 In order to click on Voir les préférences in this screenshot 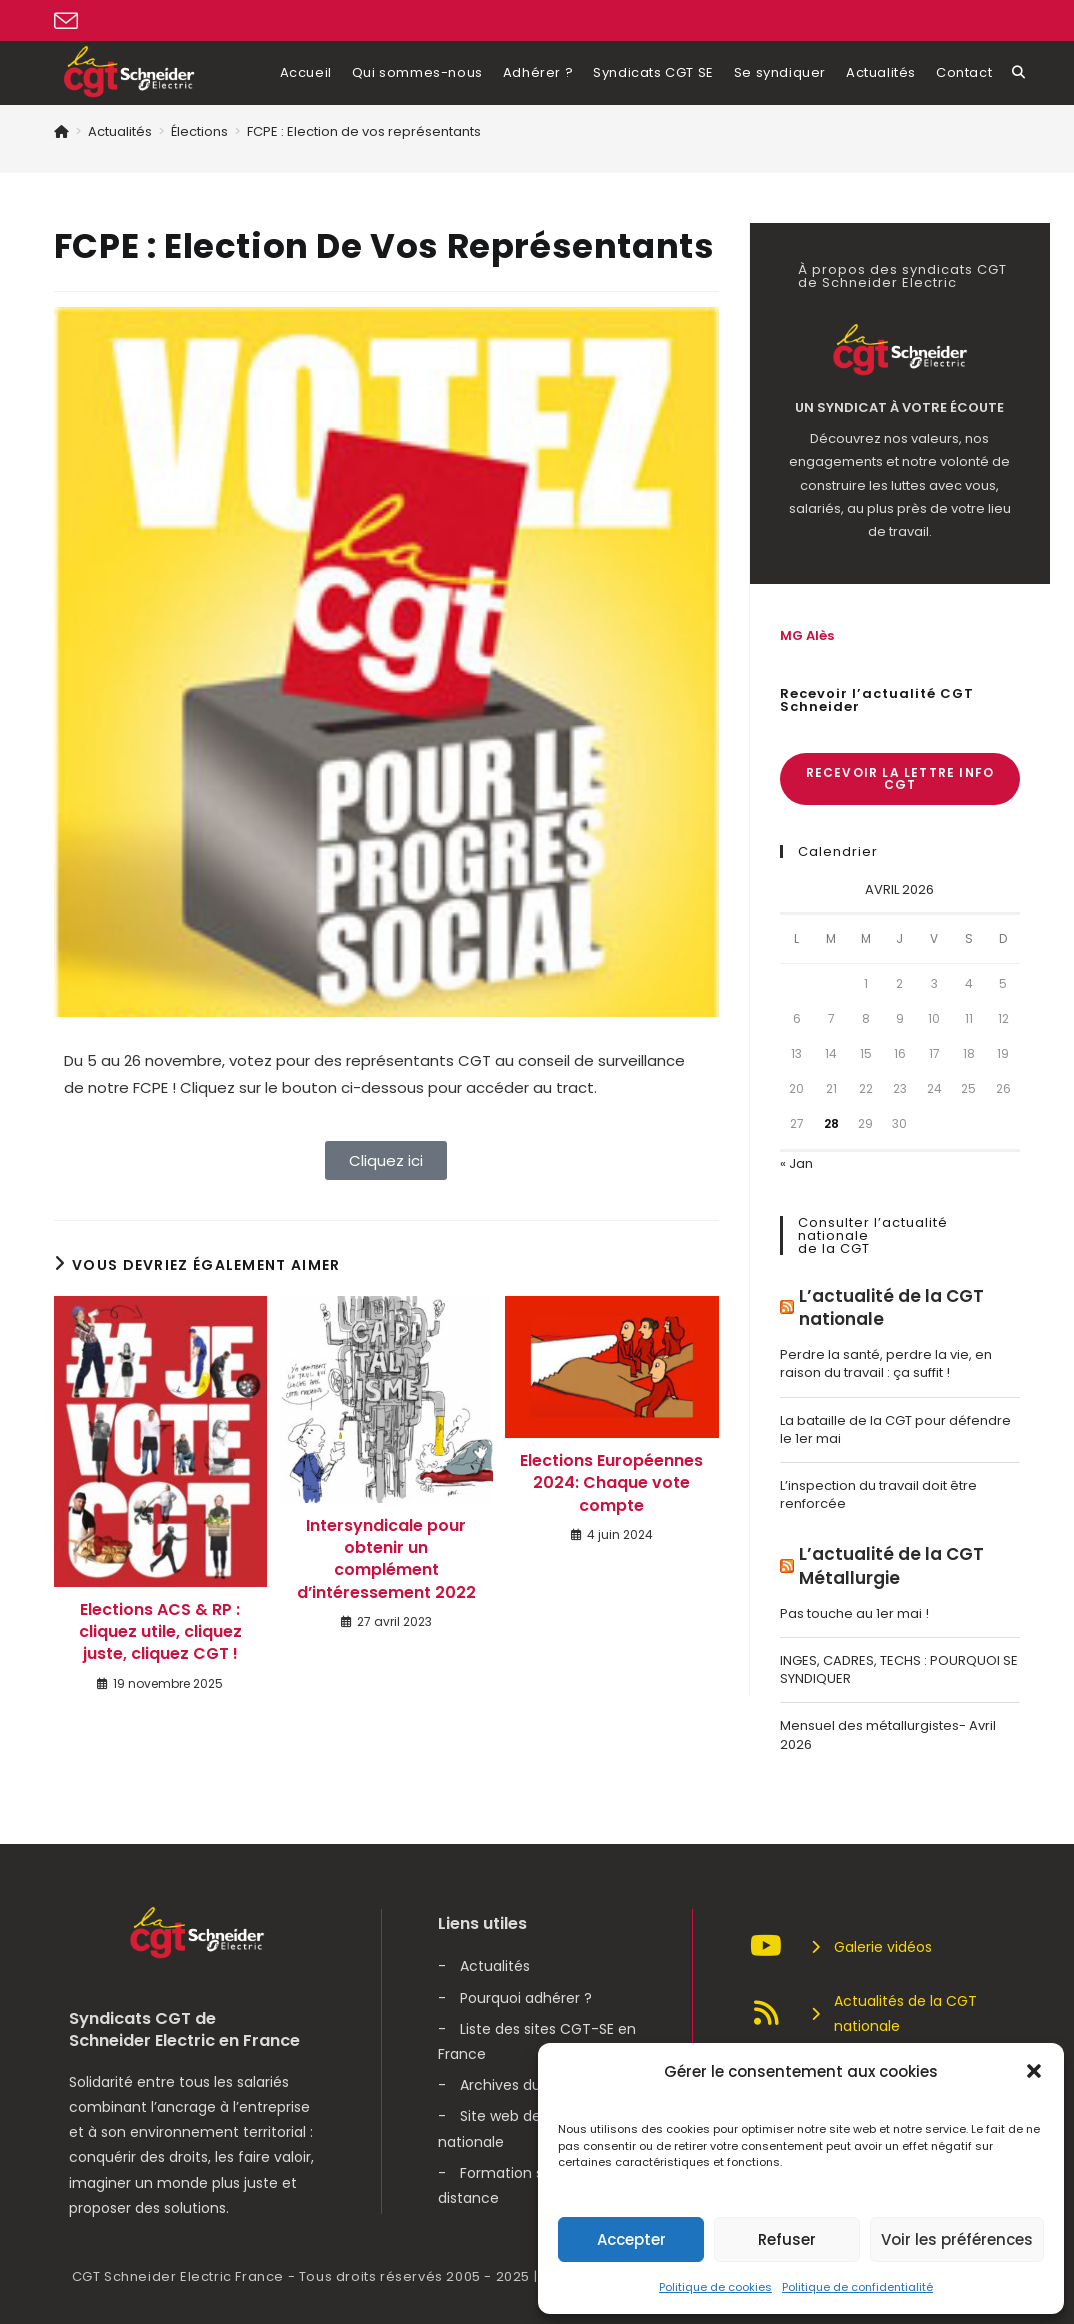, I will do `click(957, 2239)`.